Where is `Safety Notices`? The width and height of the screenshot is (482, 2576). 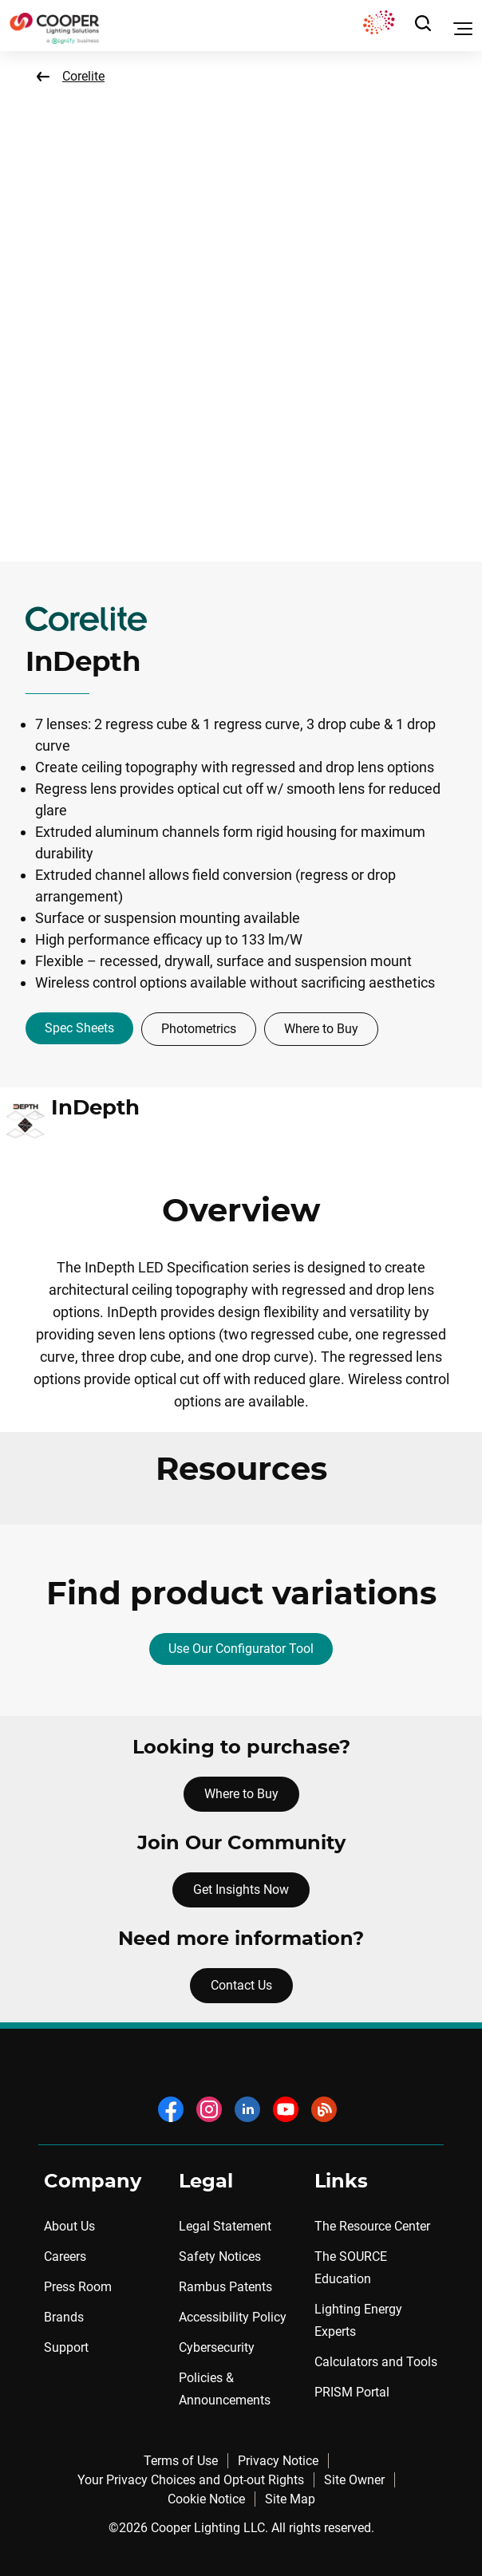 Safety Notices is located at coordinates (220, 2256).